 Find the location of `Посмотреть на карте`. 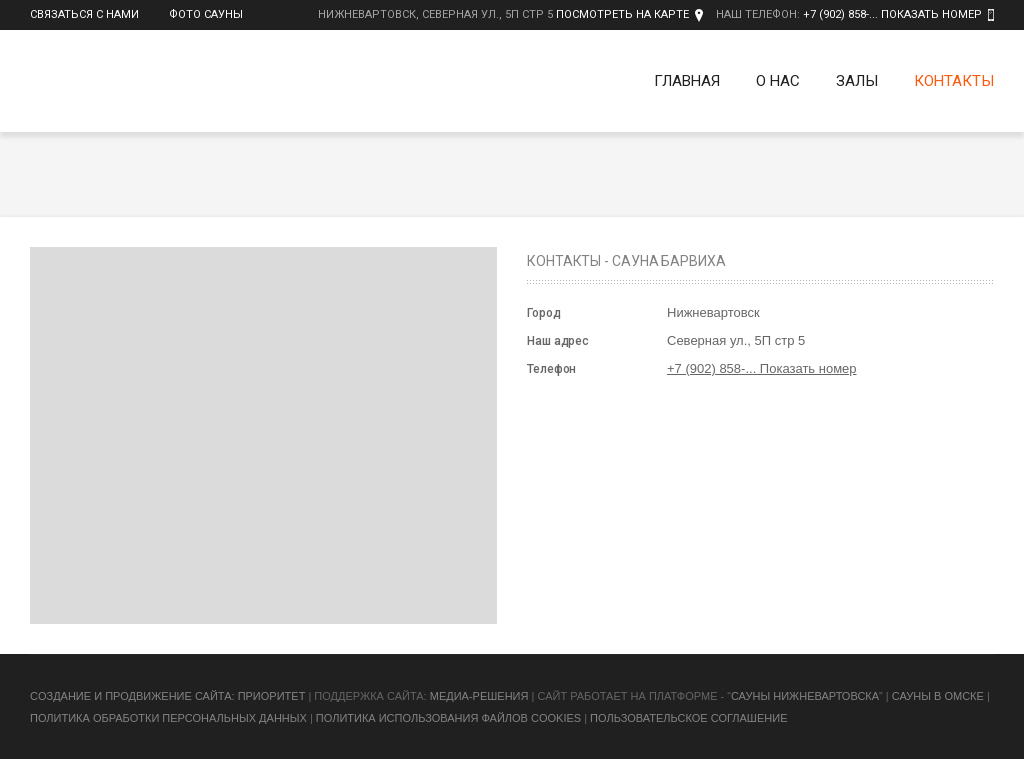

Посмотреть на карте is located at coordinates (622, 14).